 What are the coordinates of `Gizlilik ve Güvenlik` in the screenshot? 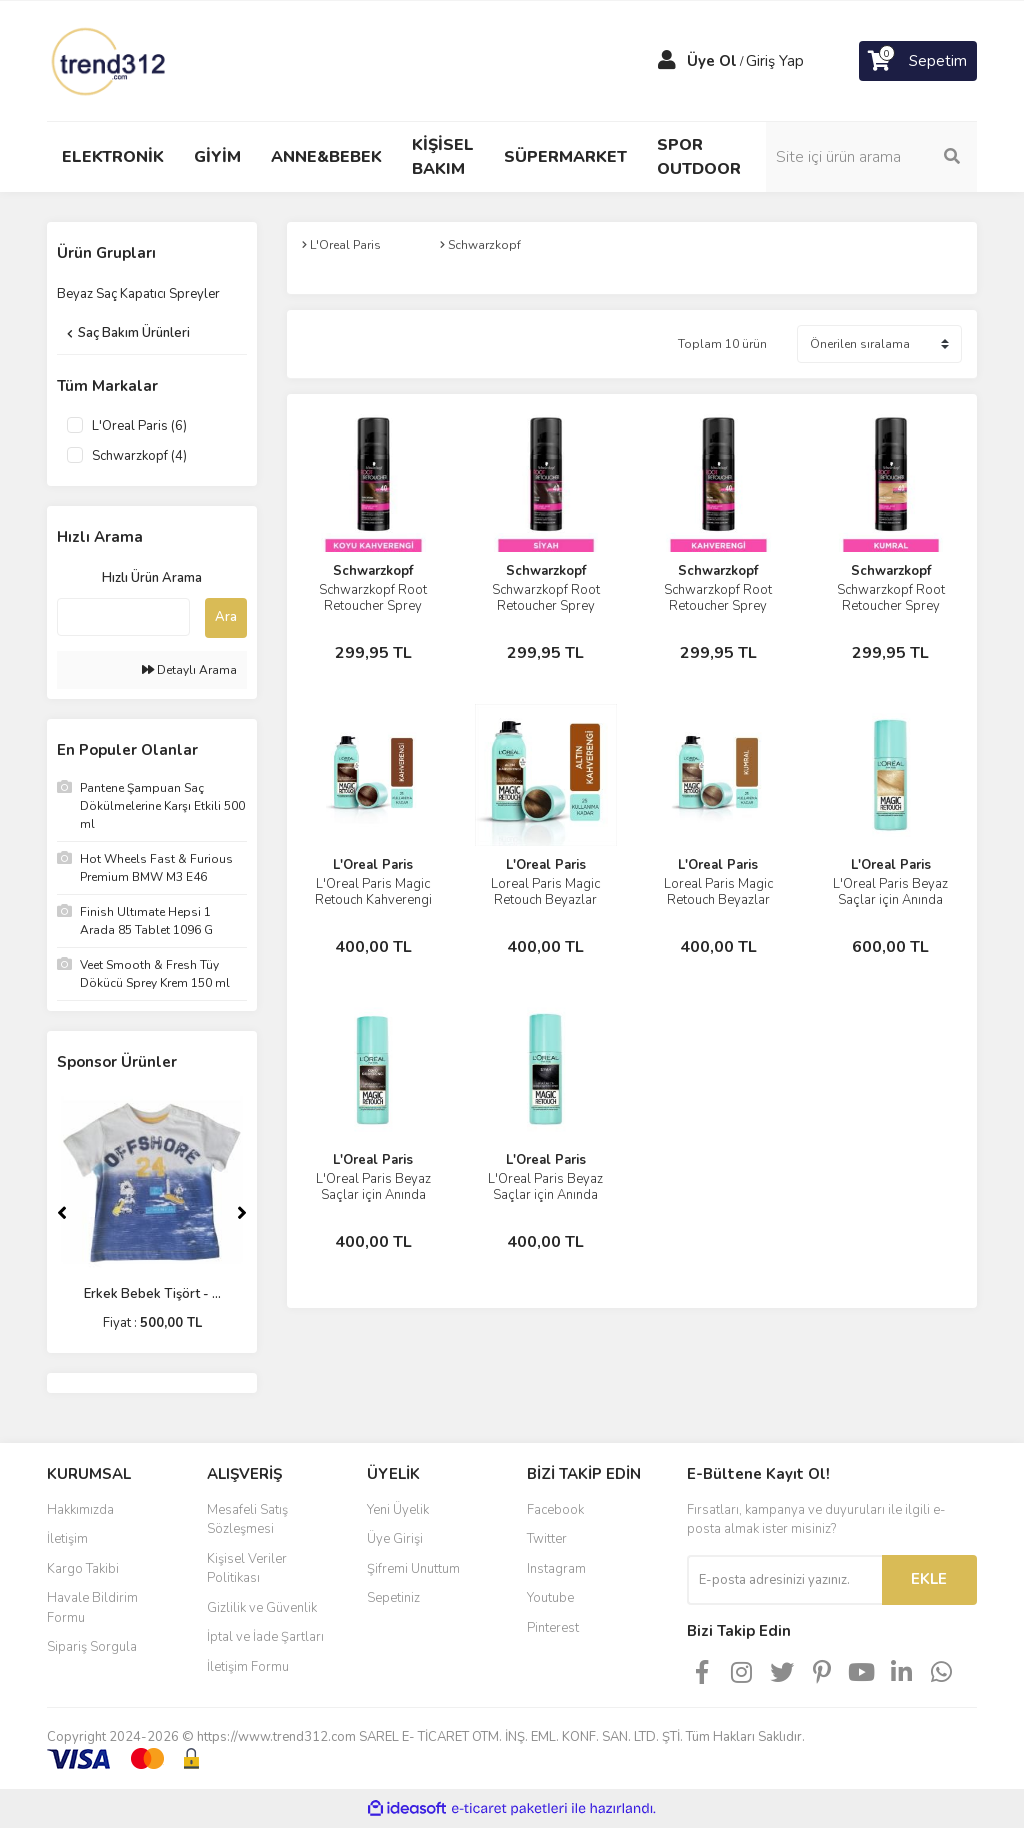 It's located at (262, 1608).